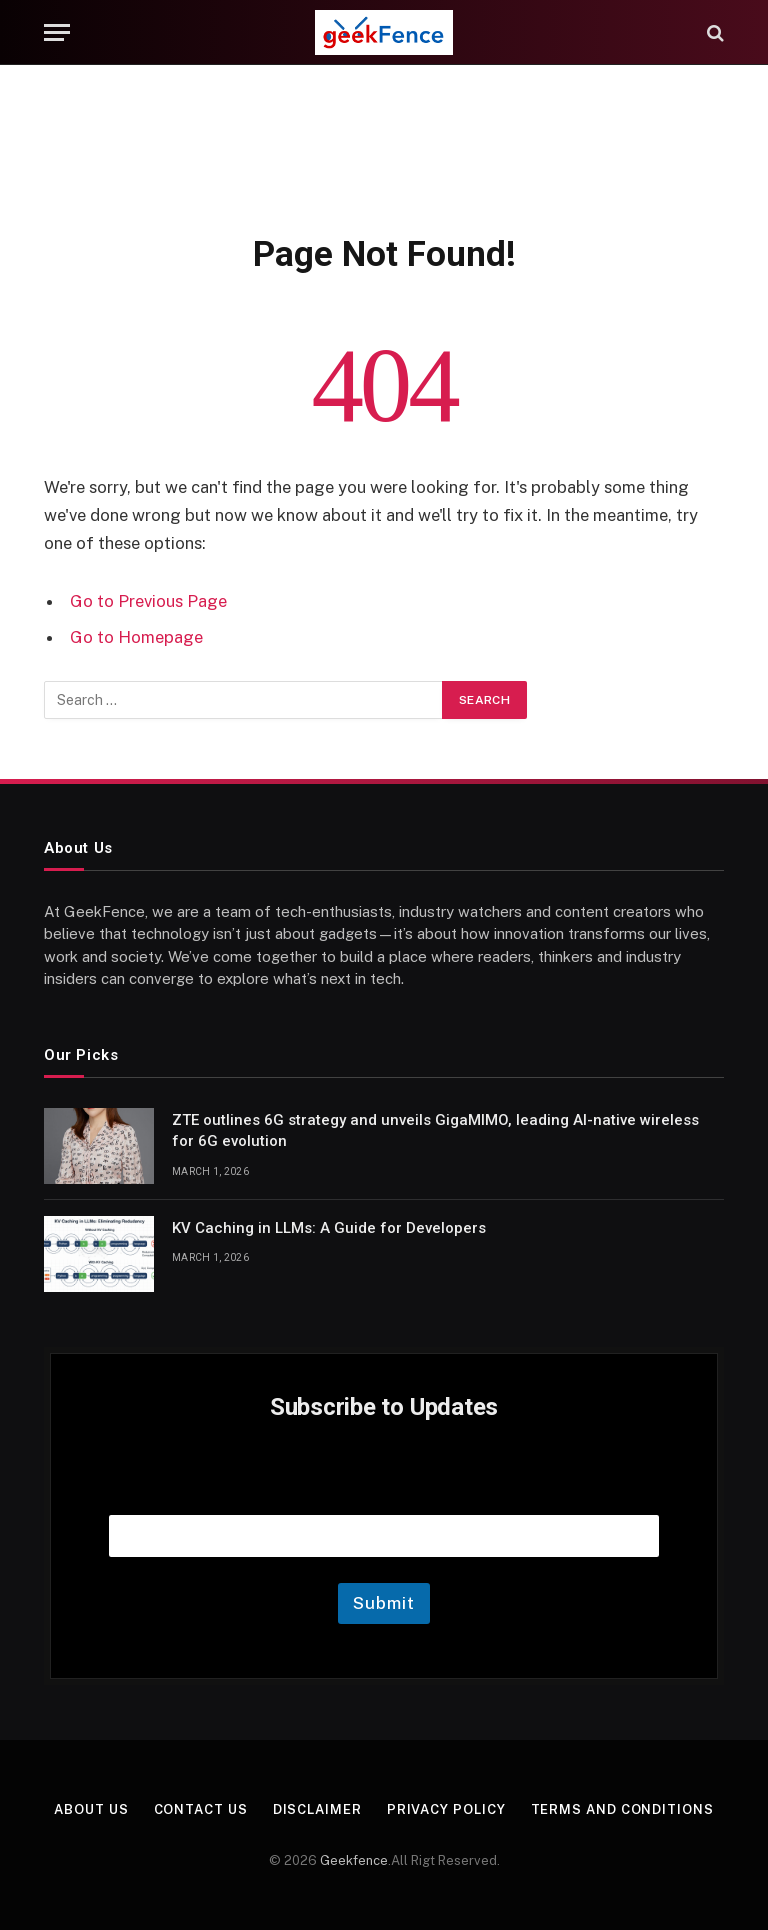  I want to click on [Advertisement], so click(384, 145).